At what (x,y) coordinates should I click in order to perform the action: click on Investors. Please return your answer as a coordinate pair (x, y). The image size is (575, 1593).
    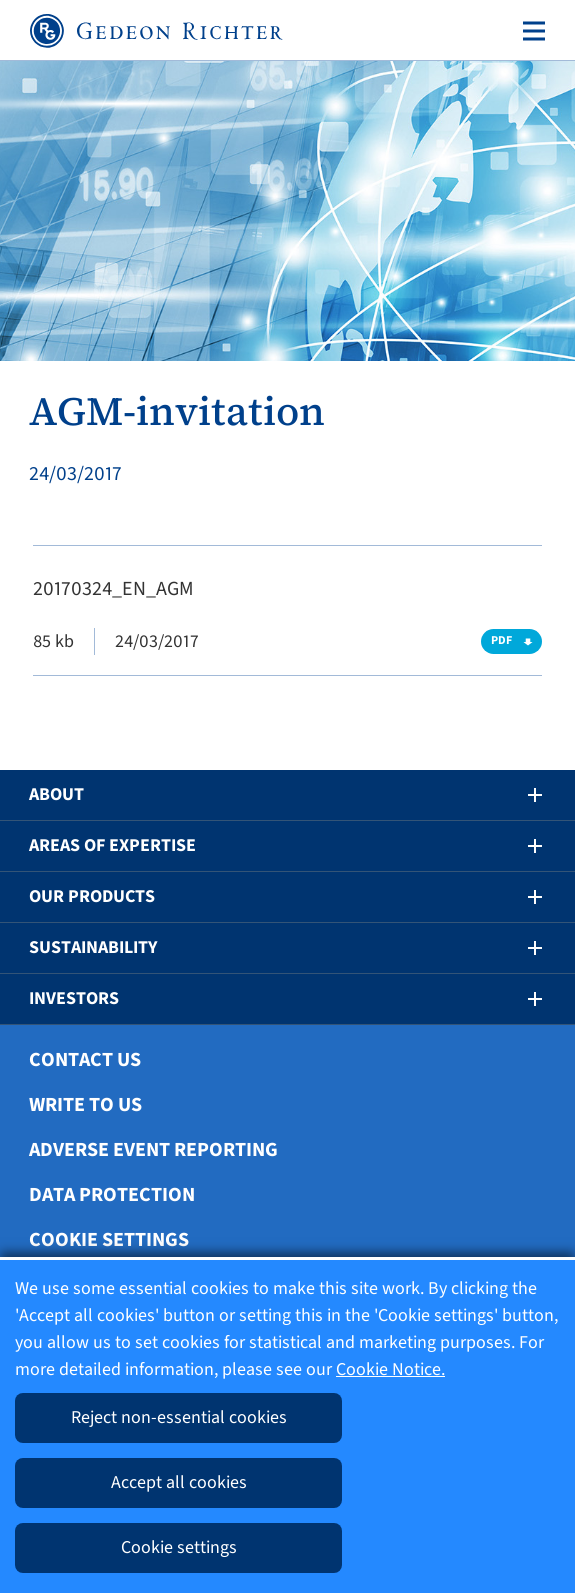
    Looking at the image, I should click on (74, 998).